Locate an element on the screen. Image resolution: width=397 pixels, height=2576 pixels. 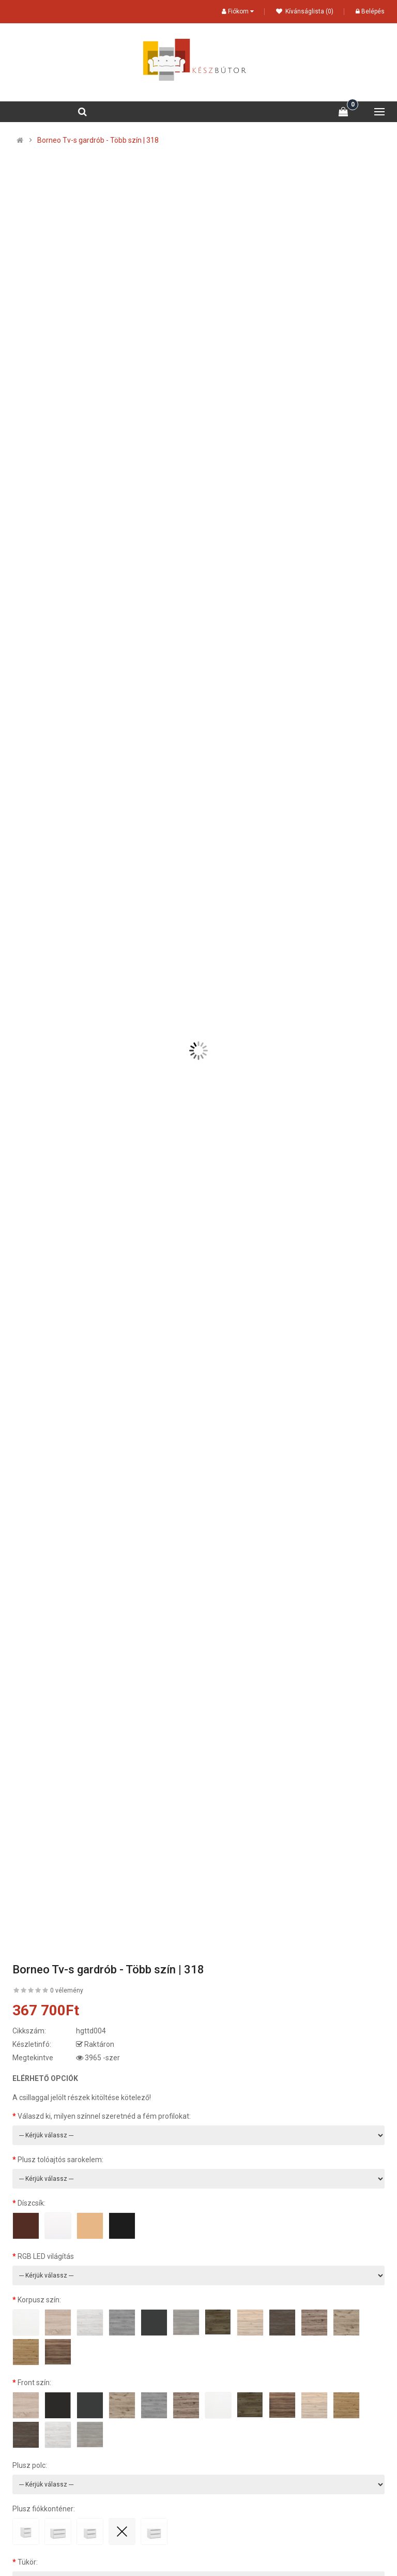
Borneo Tv-s gardrób - Több szín | 318 is located at coordinates (98, 140).